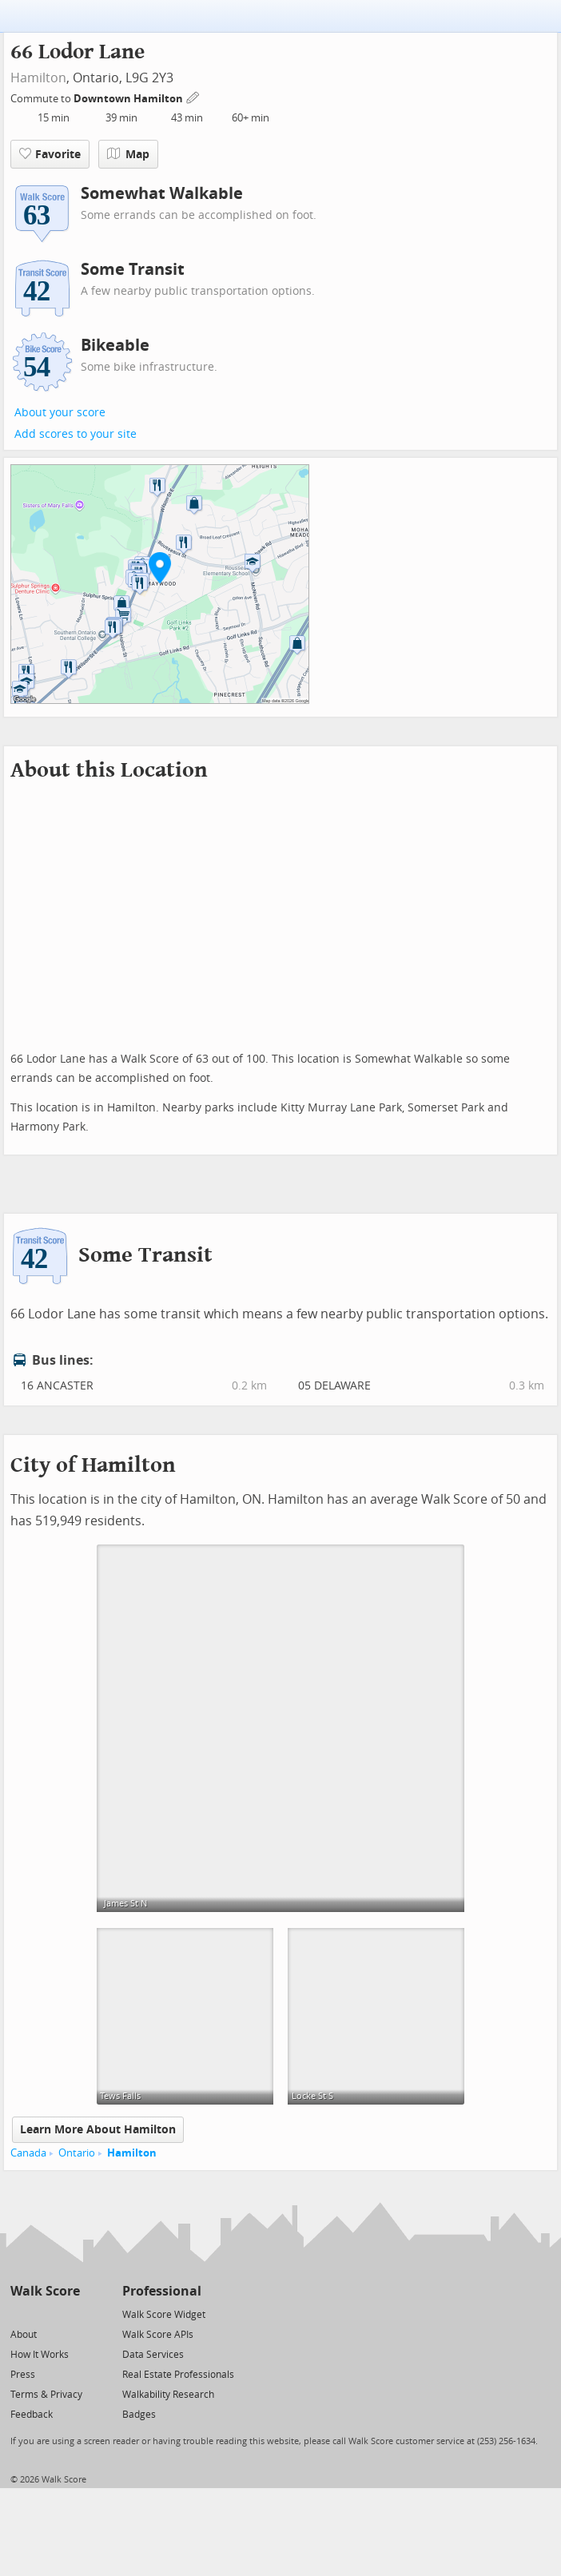  I want to click on Real Estate Professionals, so click(178, 2374).